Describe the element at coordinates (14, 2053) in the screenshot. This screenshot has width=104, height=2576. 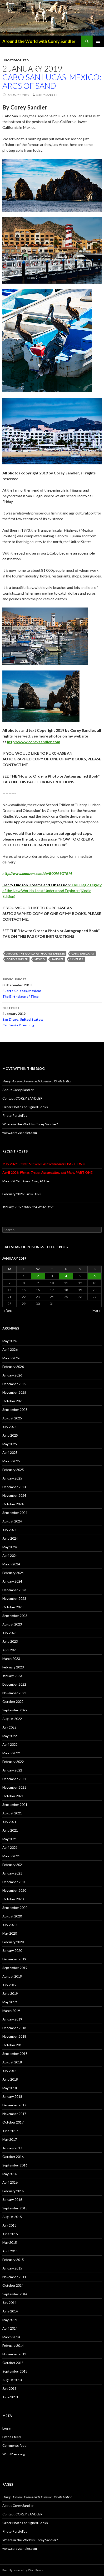
I see `September 2018` at that location.